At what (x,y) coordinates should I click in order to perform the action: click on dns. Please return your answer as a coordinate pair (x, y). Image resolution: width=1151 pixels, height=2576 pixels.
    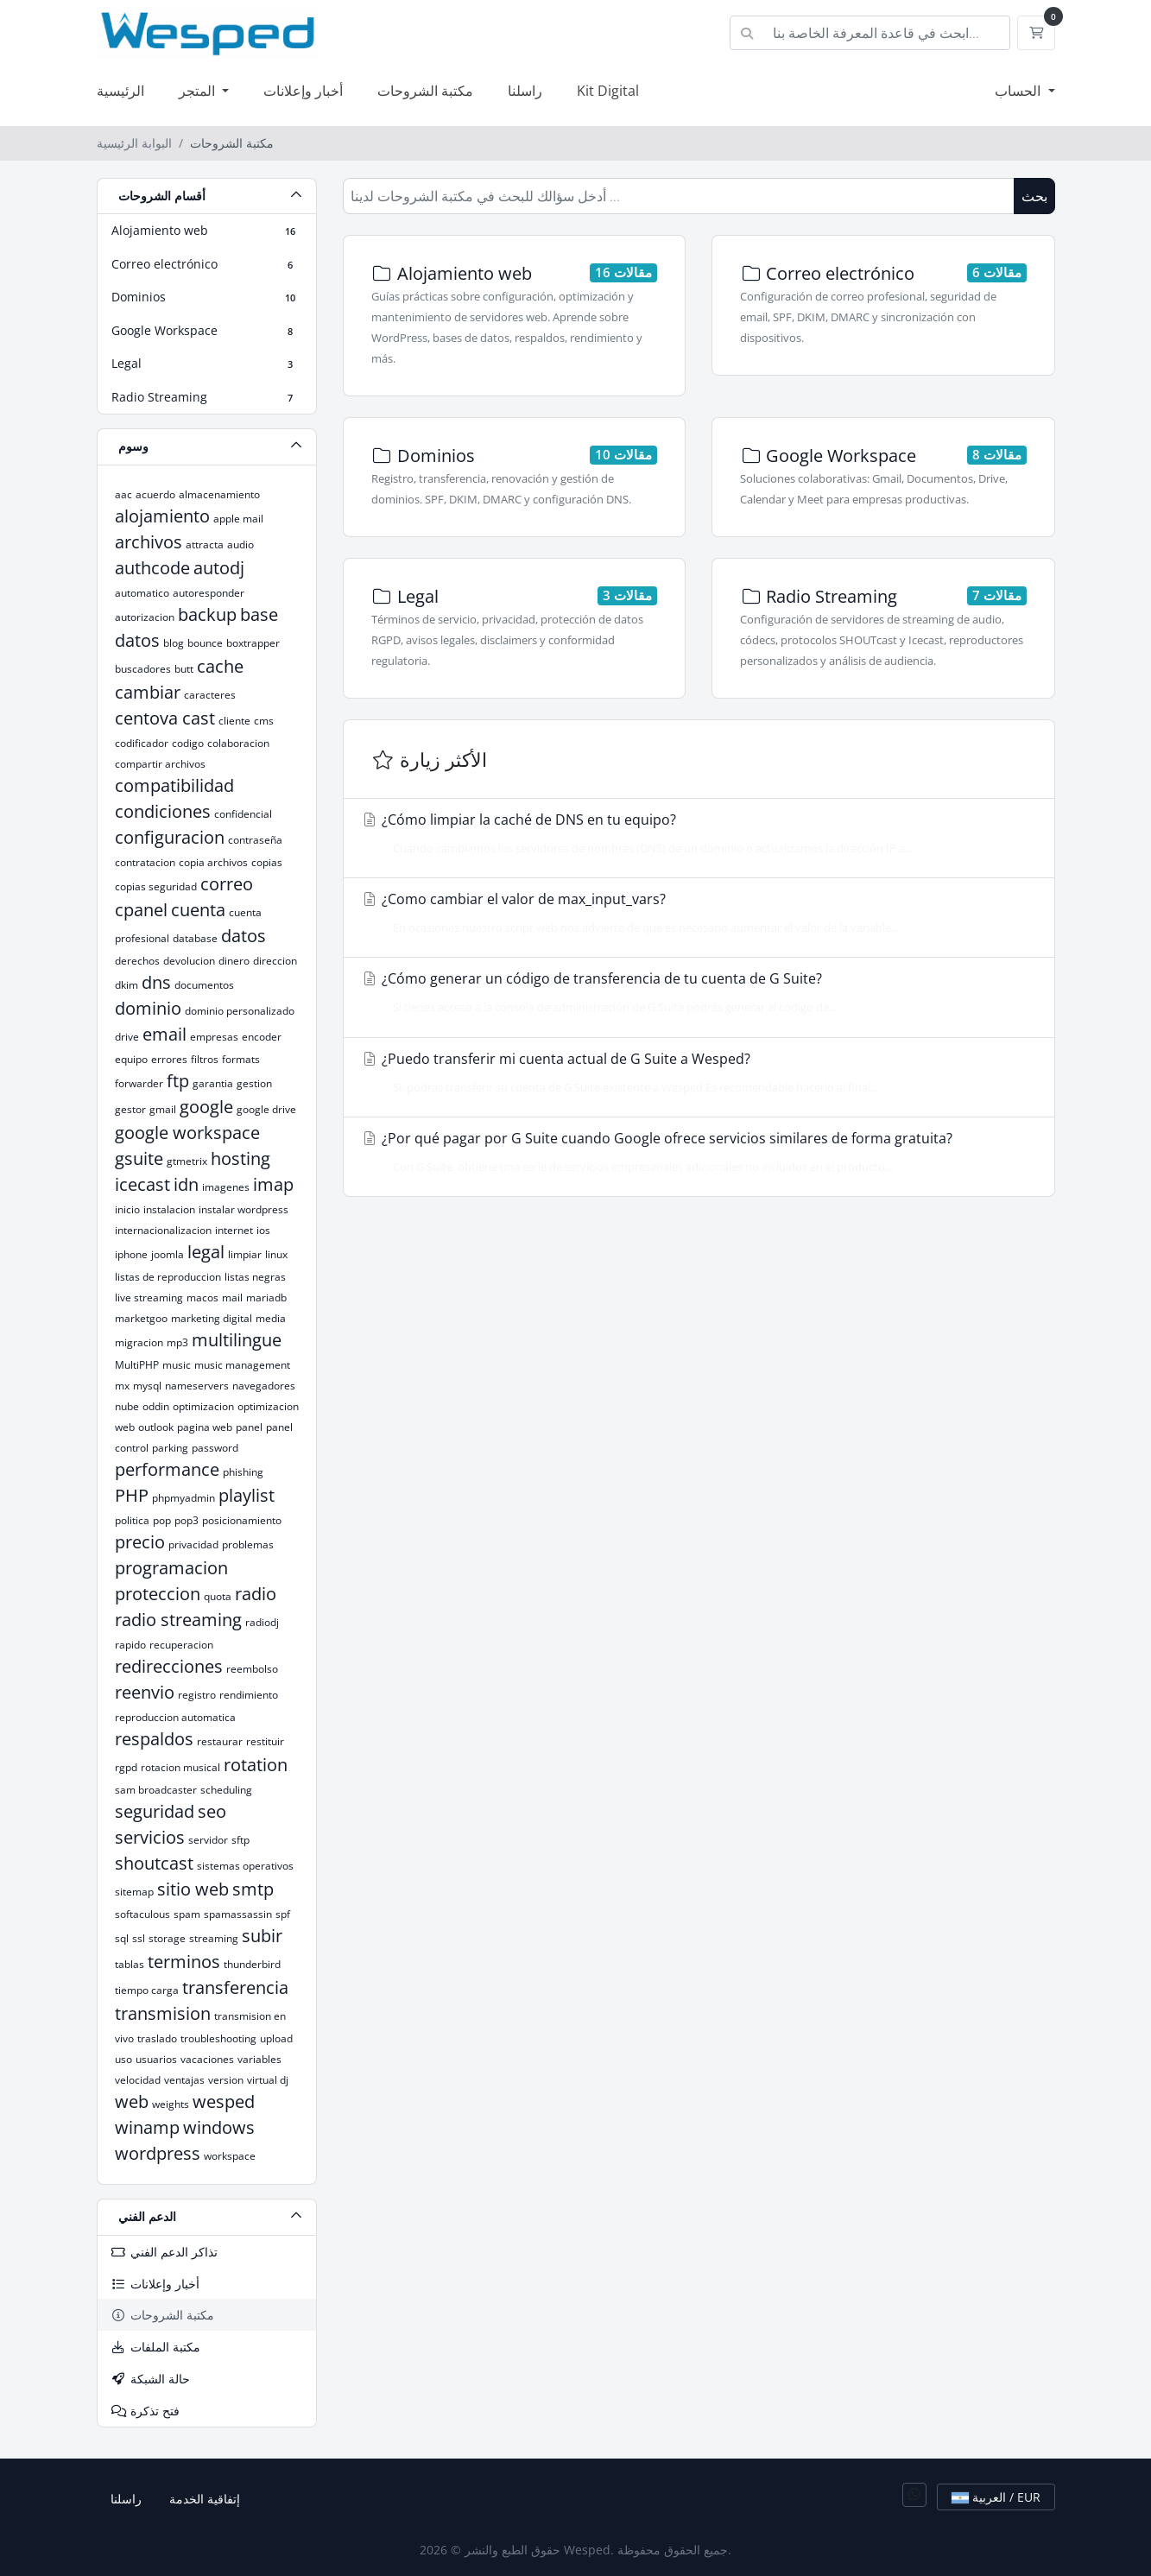
    Looking at the image, I should click on (156, 982).